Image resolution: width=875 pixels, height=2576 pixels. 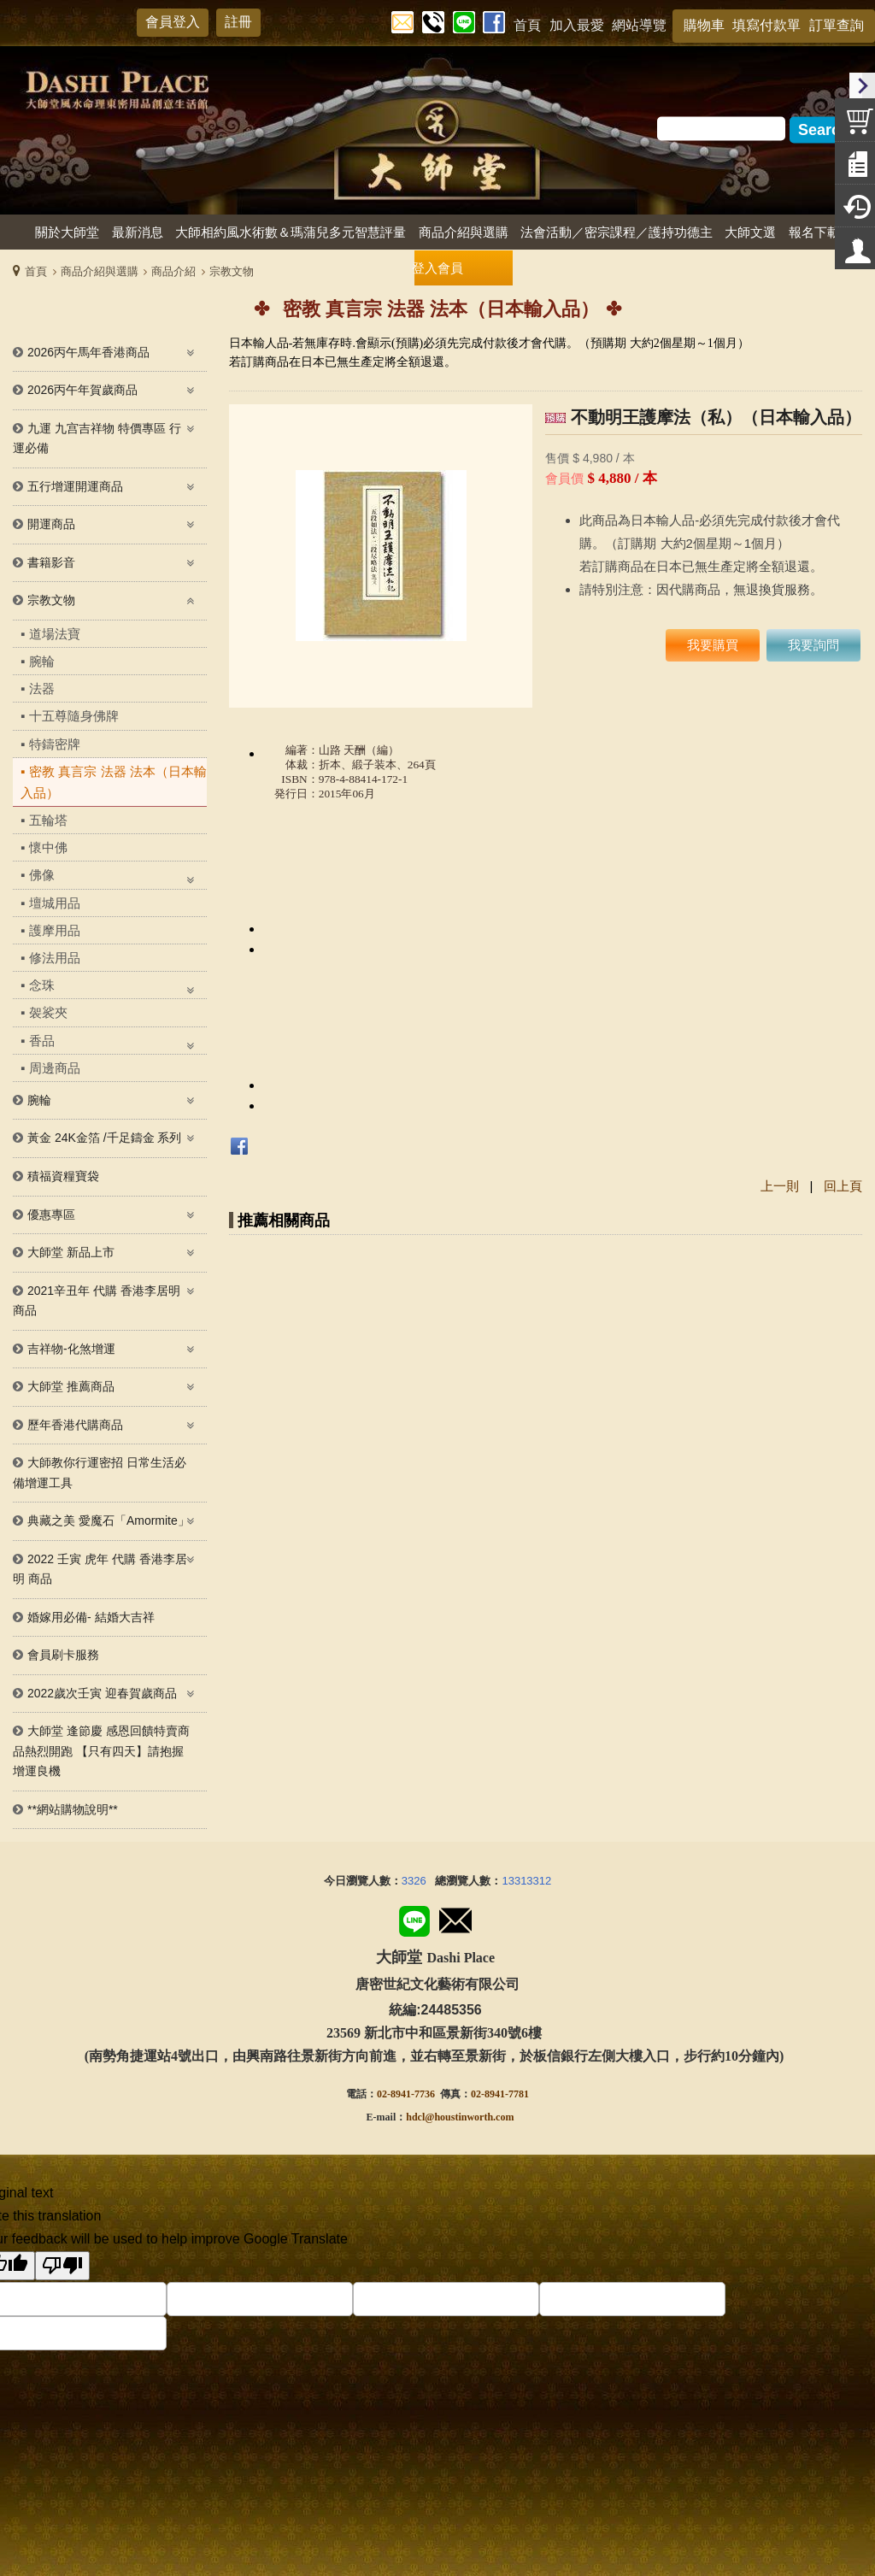 I want to click on 註冊, so click(x=238, y=22).